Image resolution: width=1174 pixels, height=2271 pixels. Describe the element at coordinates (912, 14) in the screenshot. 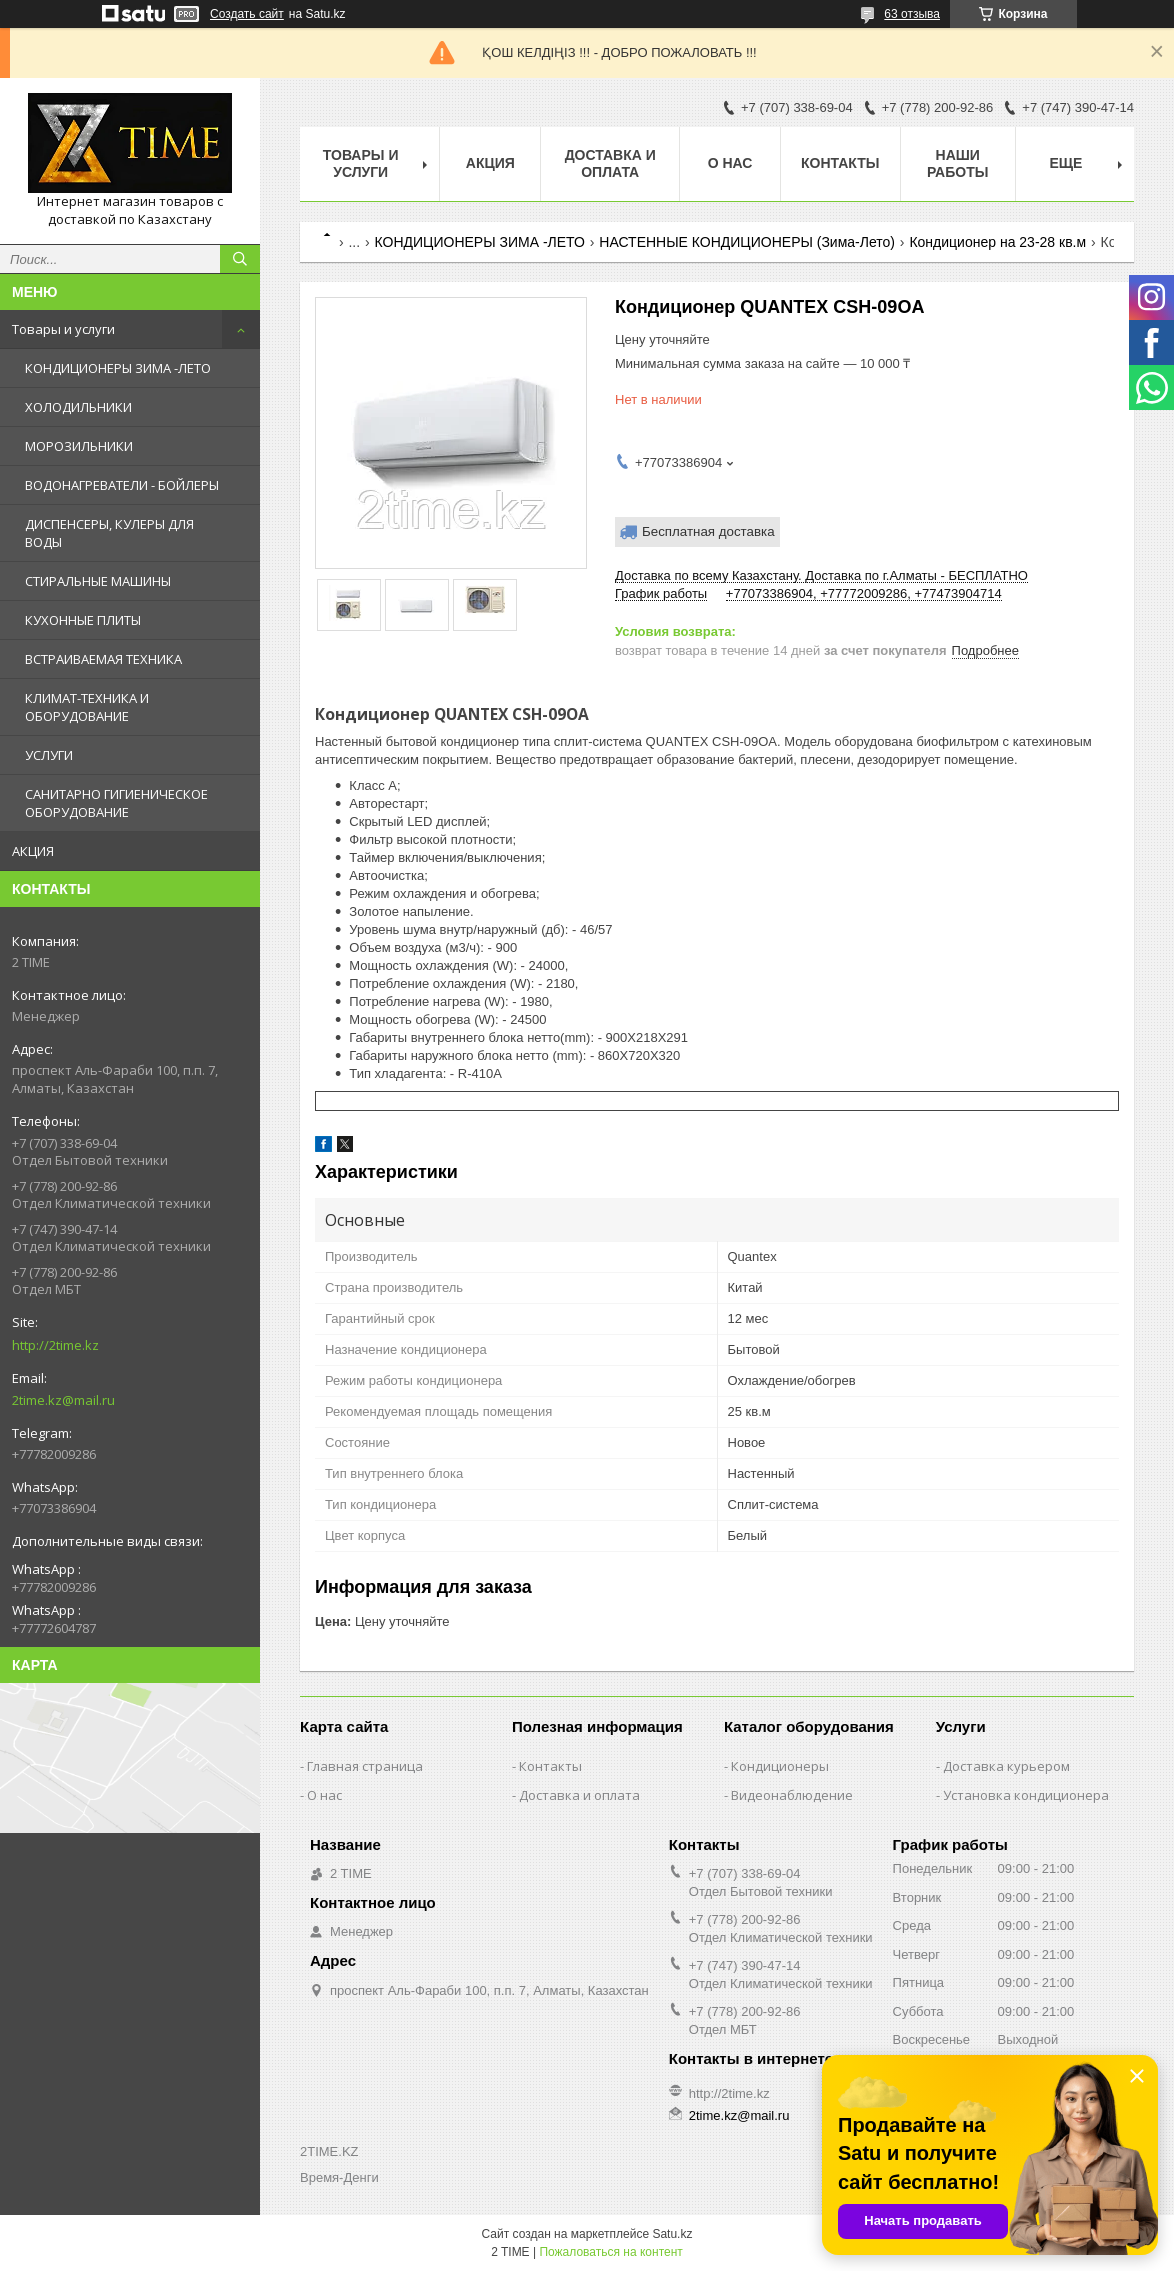

I see `63 отзыва` at that location.